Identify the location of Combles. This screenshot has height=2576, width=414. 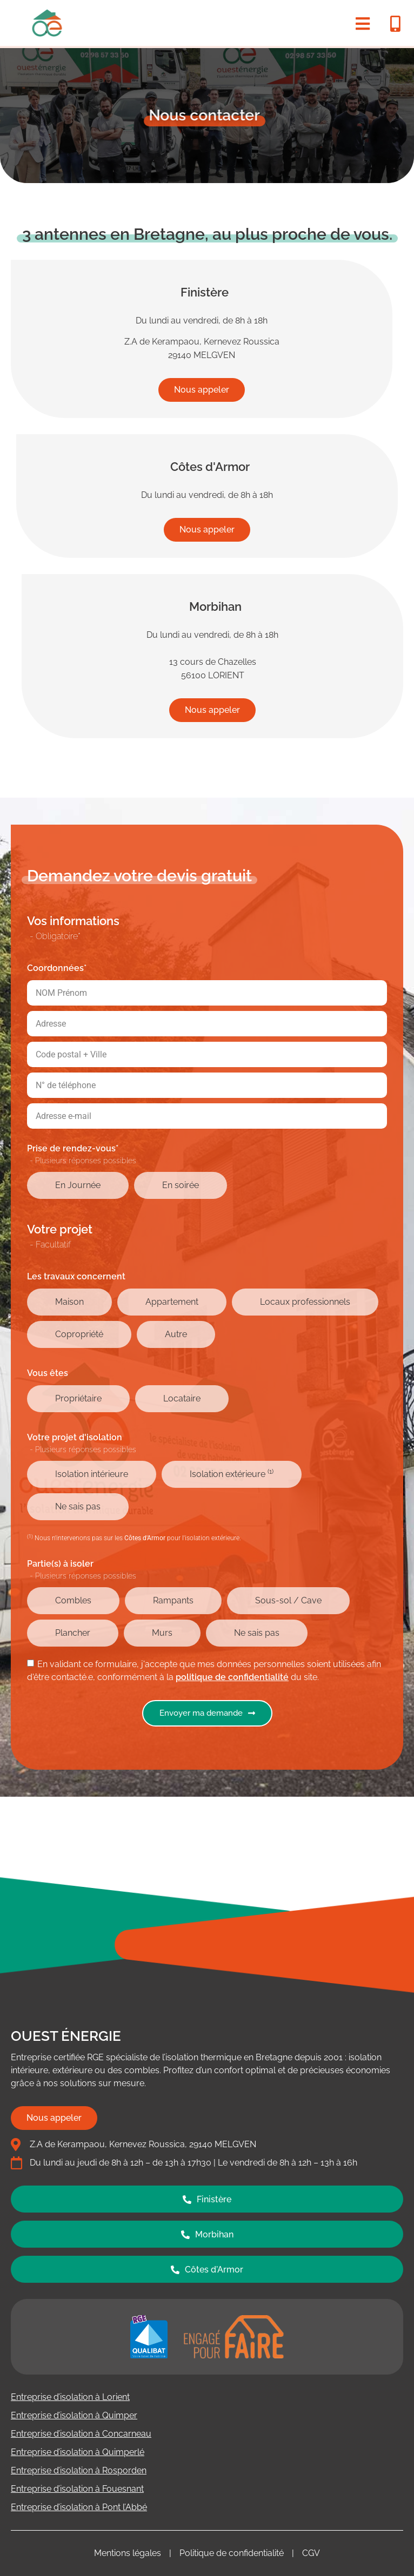
(73, 1600).